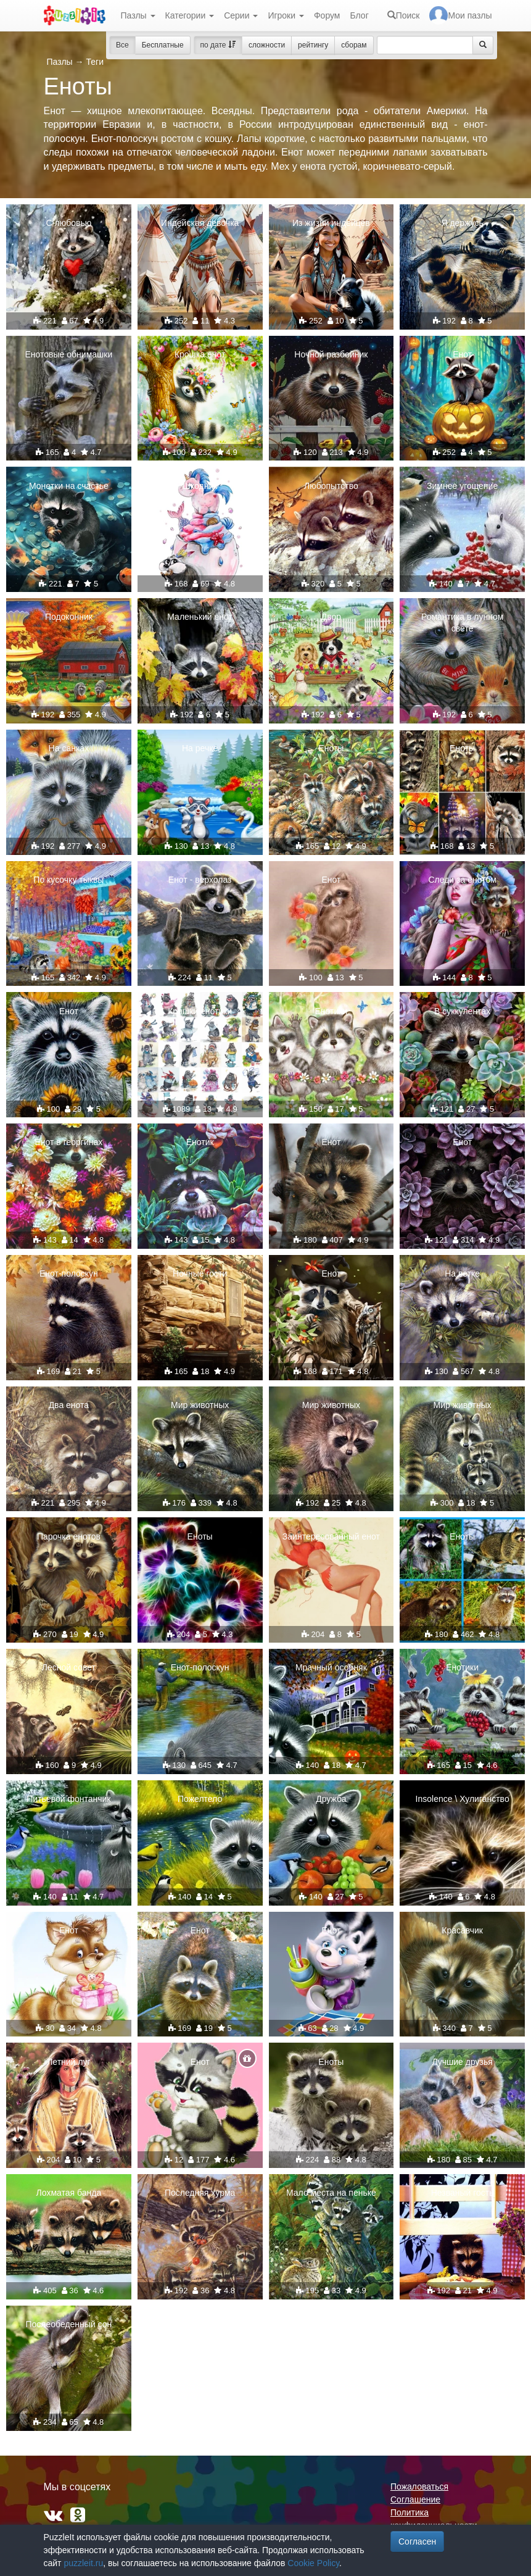 The height and width of the screenshot is (2576, 531). I want to click on Подоконник, so click(69, 617).